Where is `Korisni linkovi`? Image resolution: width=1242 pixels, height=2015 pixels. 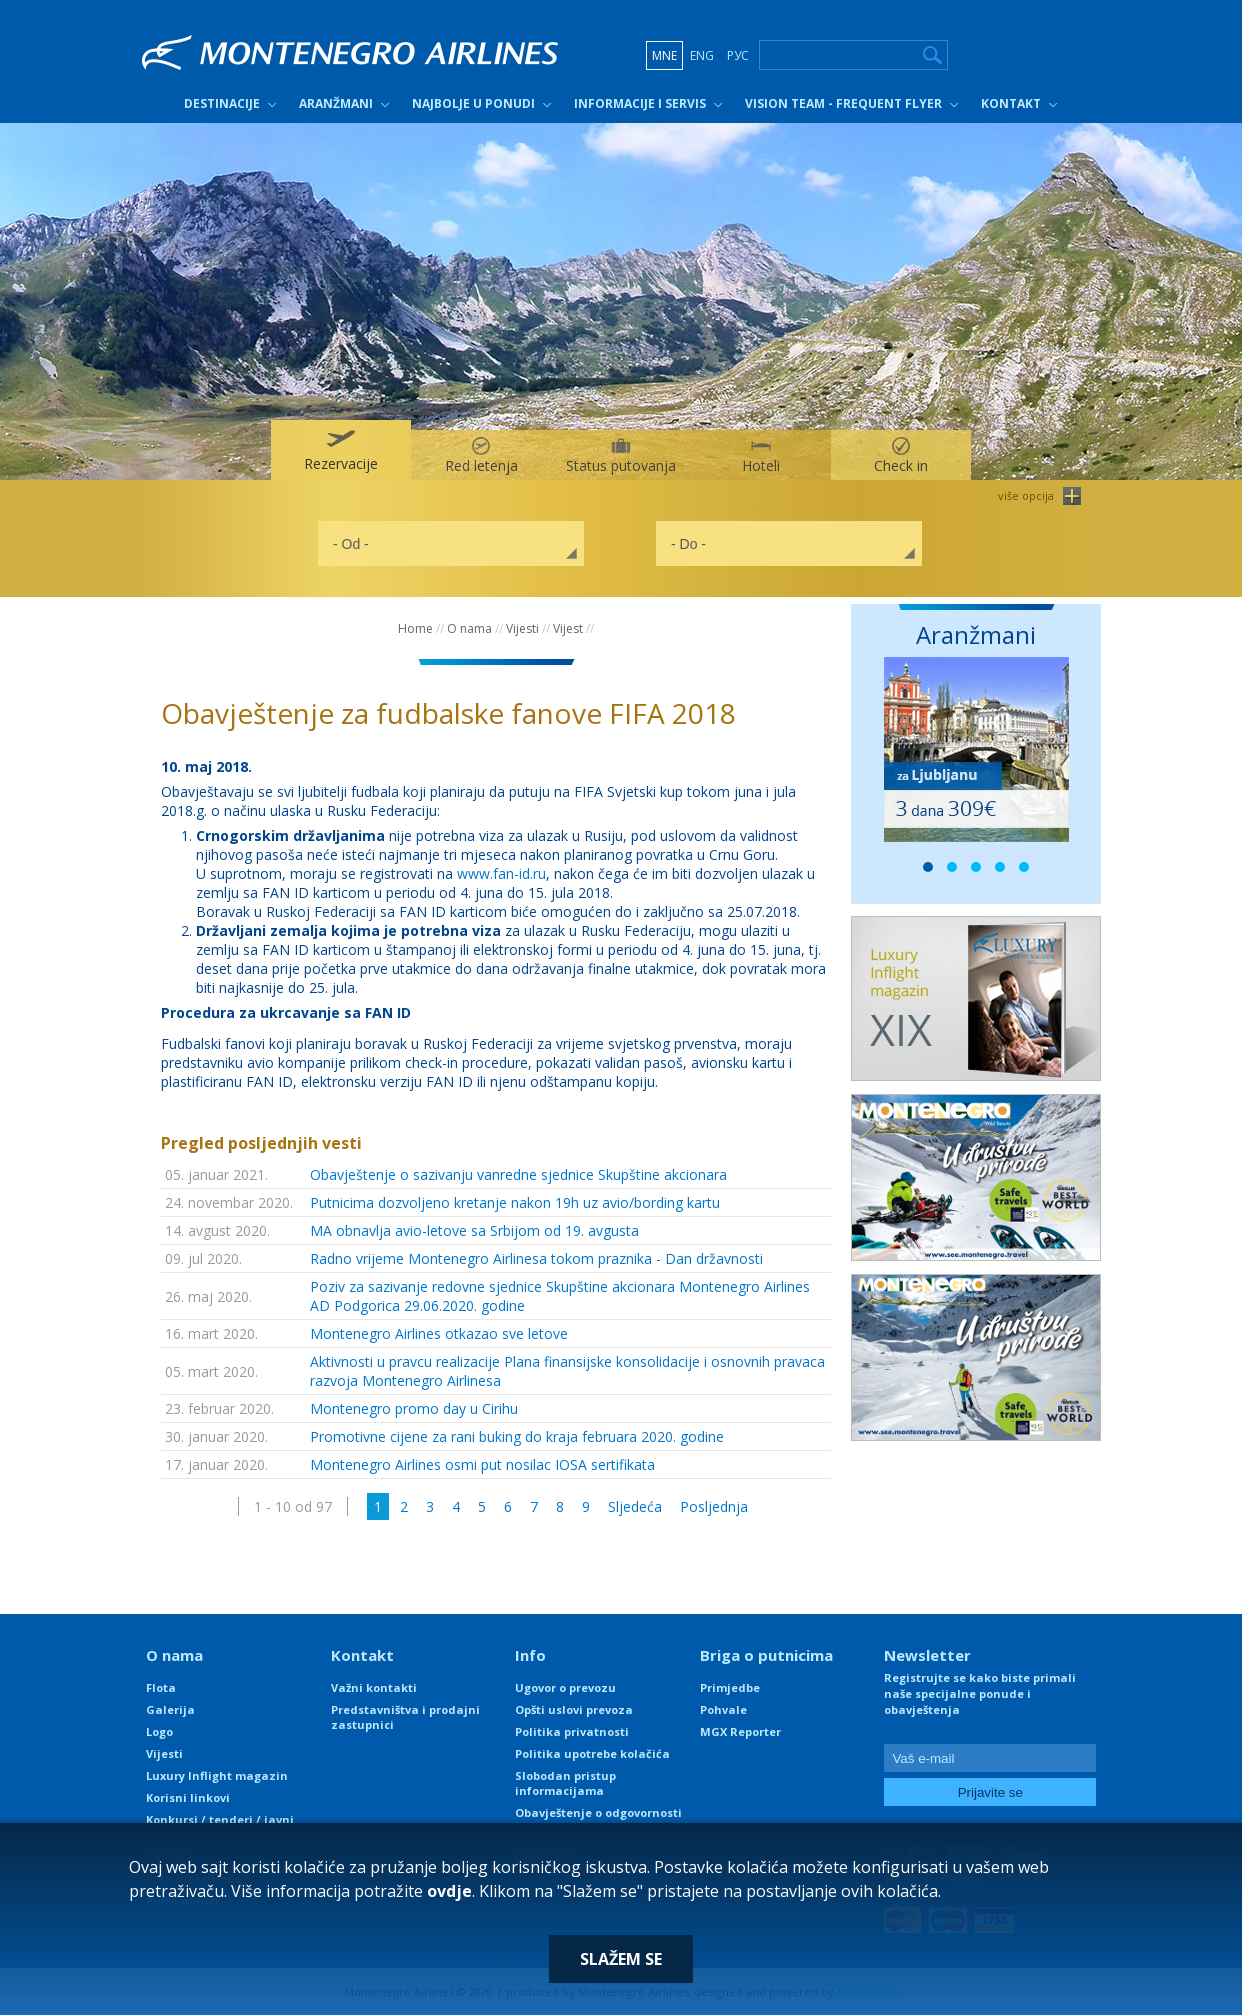
Korisni linkovi is located at coordinates (188, 1797).